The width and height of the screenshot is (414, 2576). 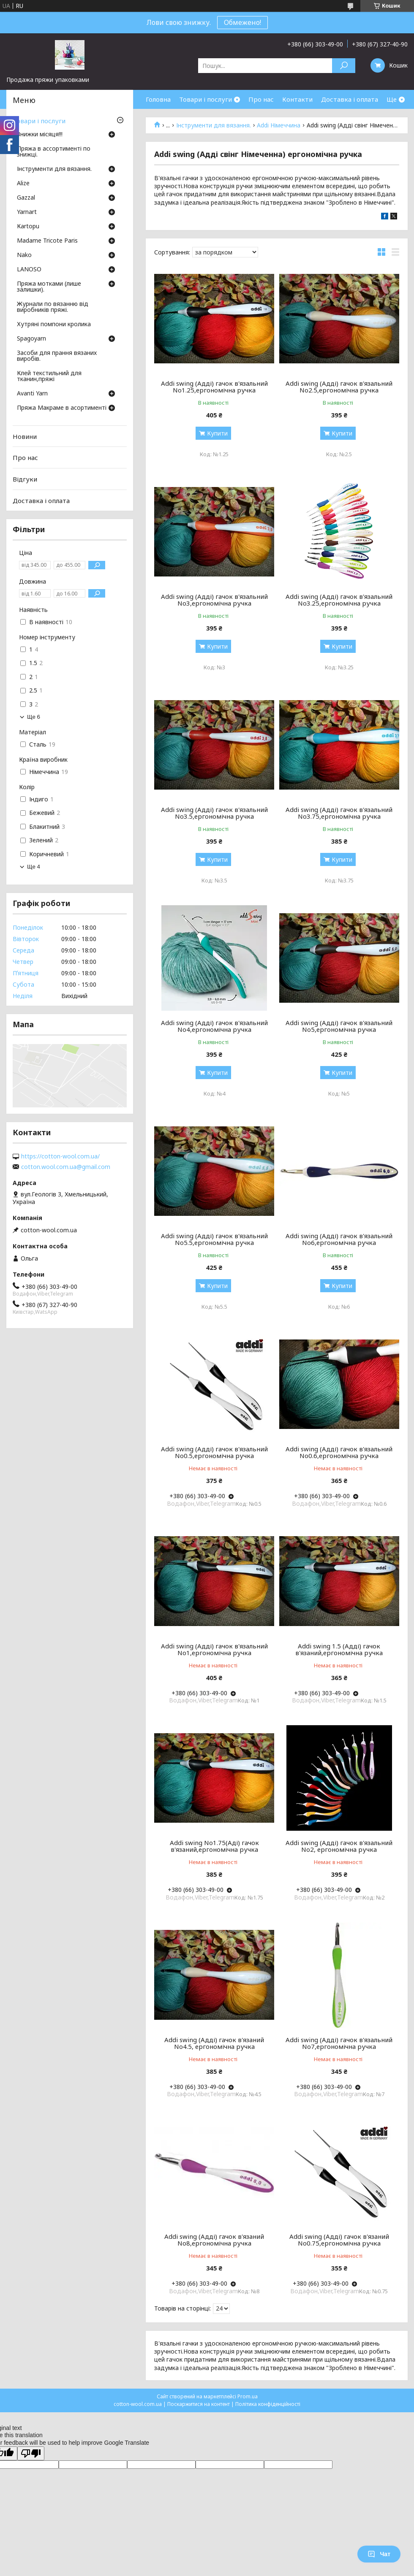 I want to click on Spagoyarn, so click(x=31, y=339).